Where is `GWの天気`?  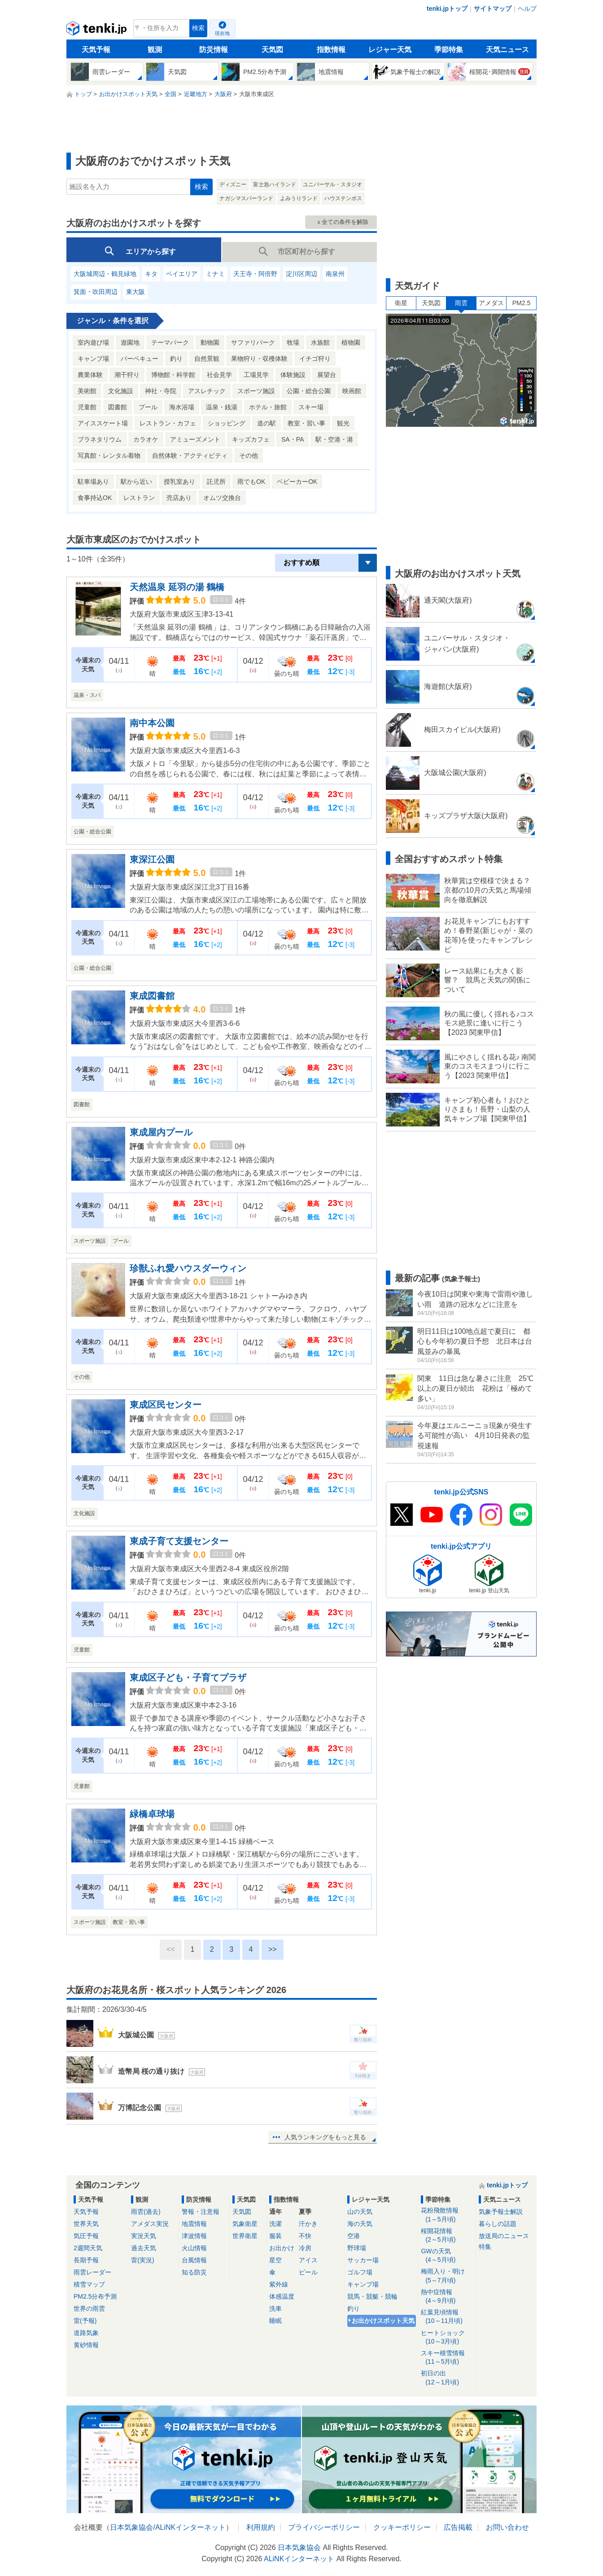 GWの天気 is located at coordinates (446, 2255).